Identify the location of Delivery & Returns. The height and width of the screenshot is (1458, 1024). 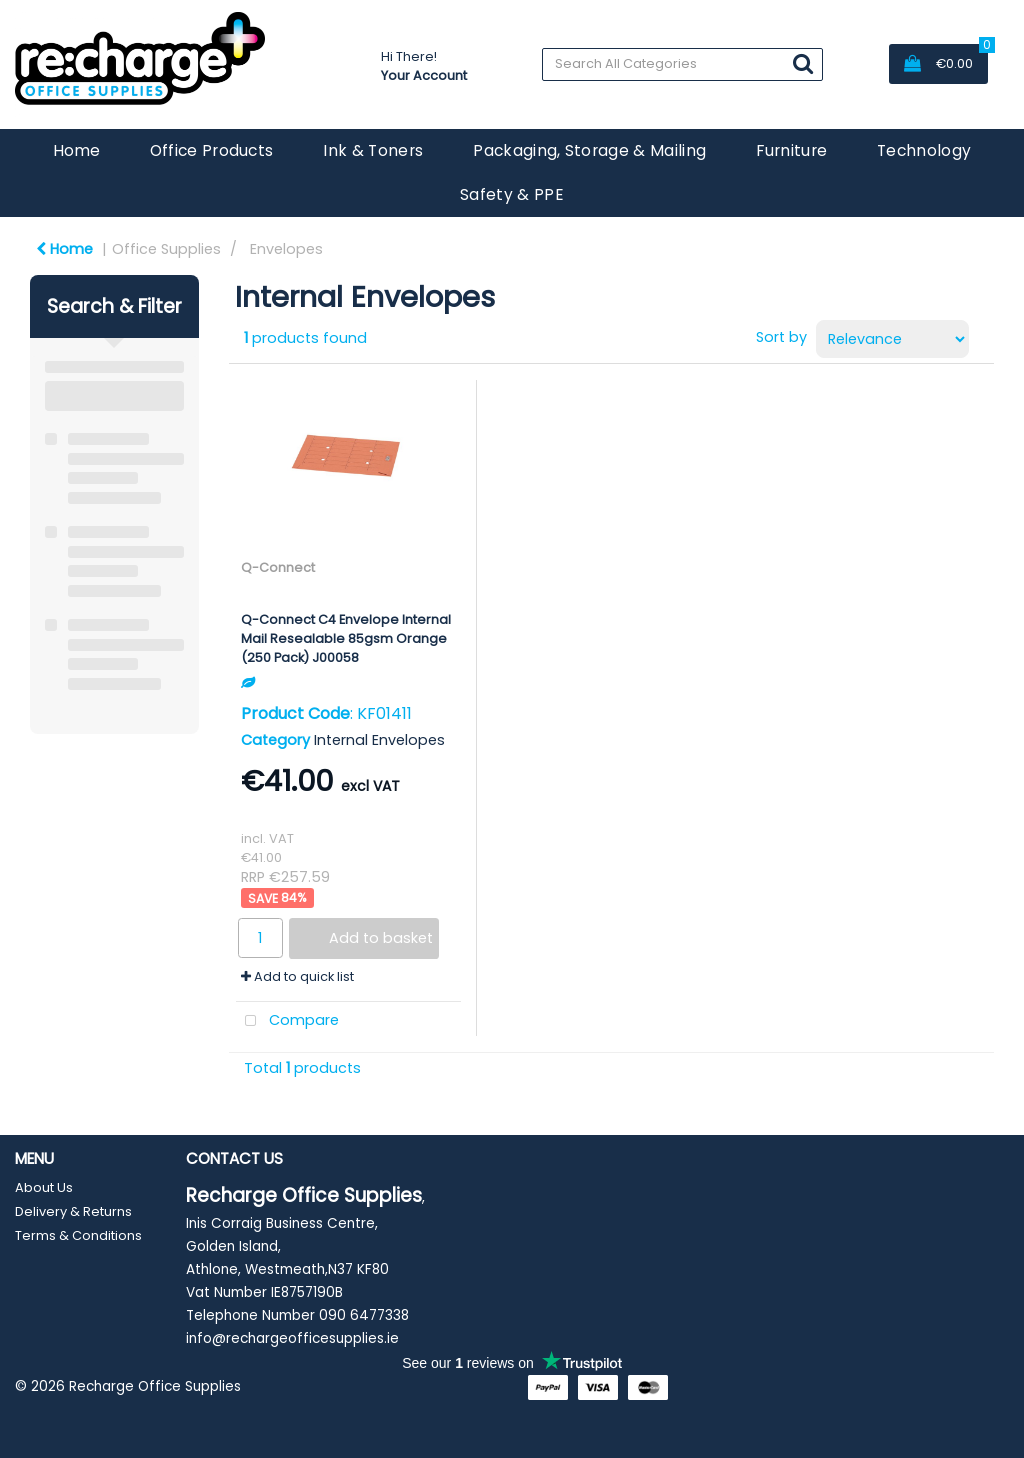
(73, 1211).